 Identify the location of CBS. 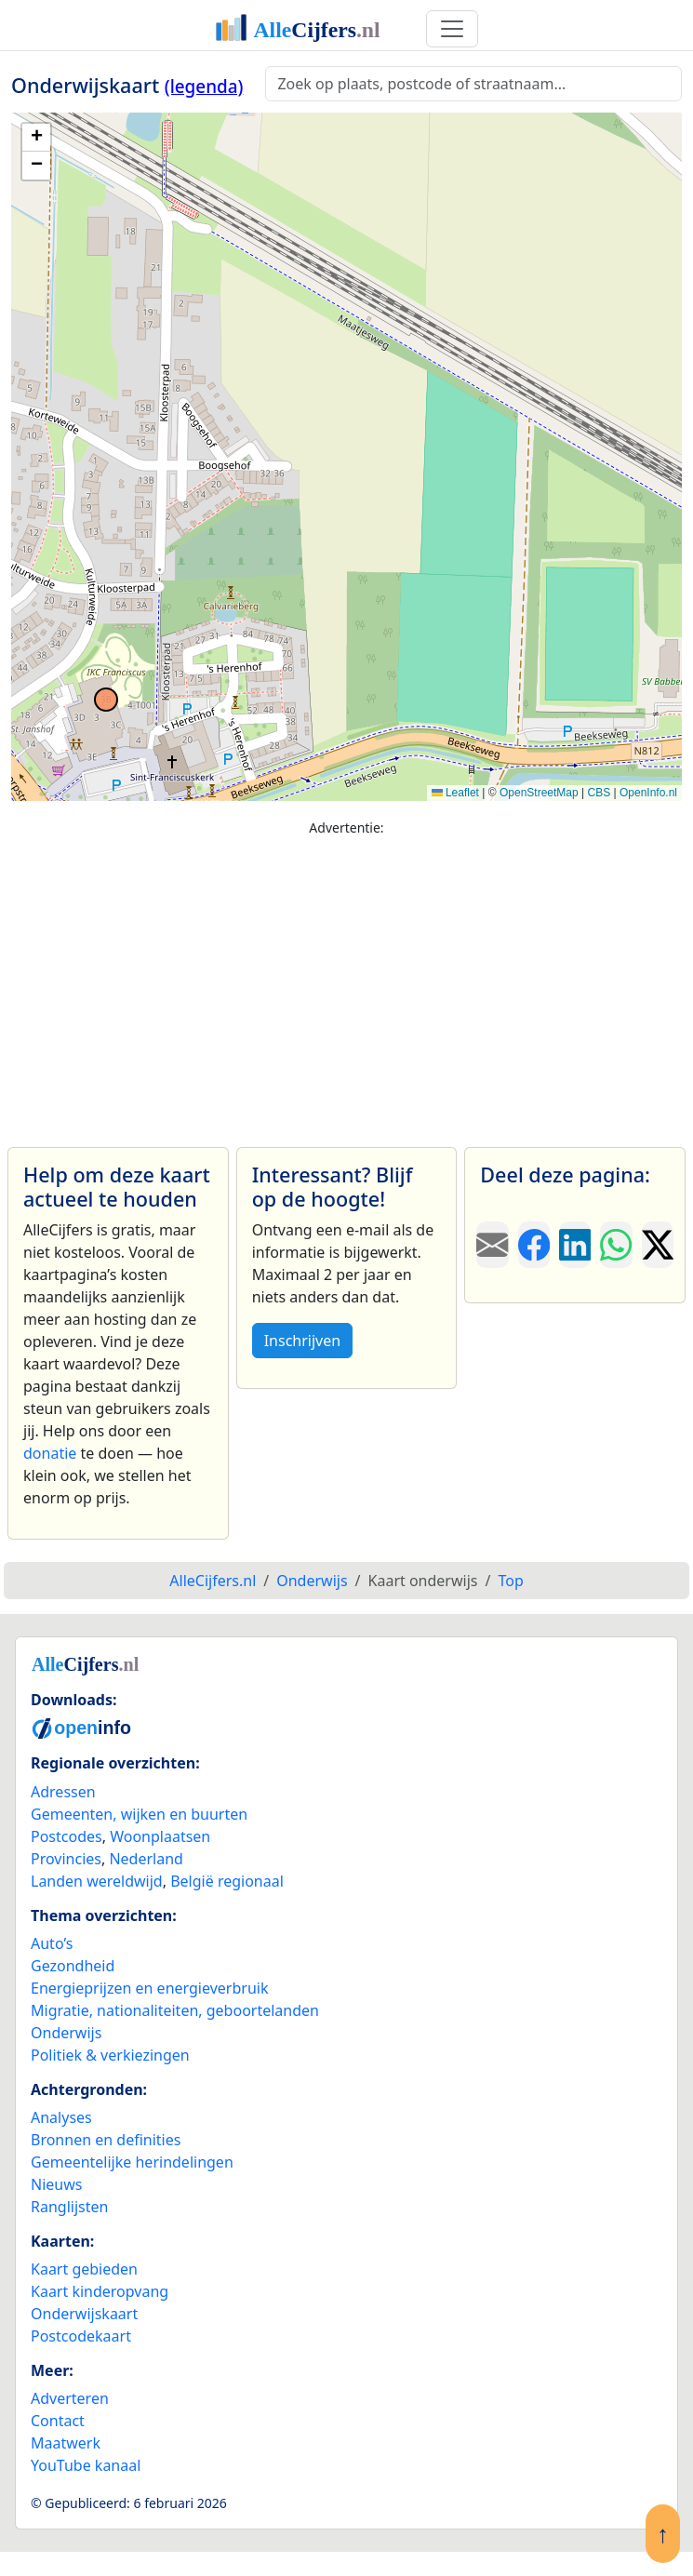
(598, 792).